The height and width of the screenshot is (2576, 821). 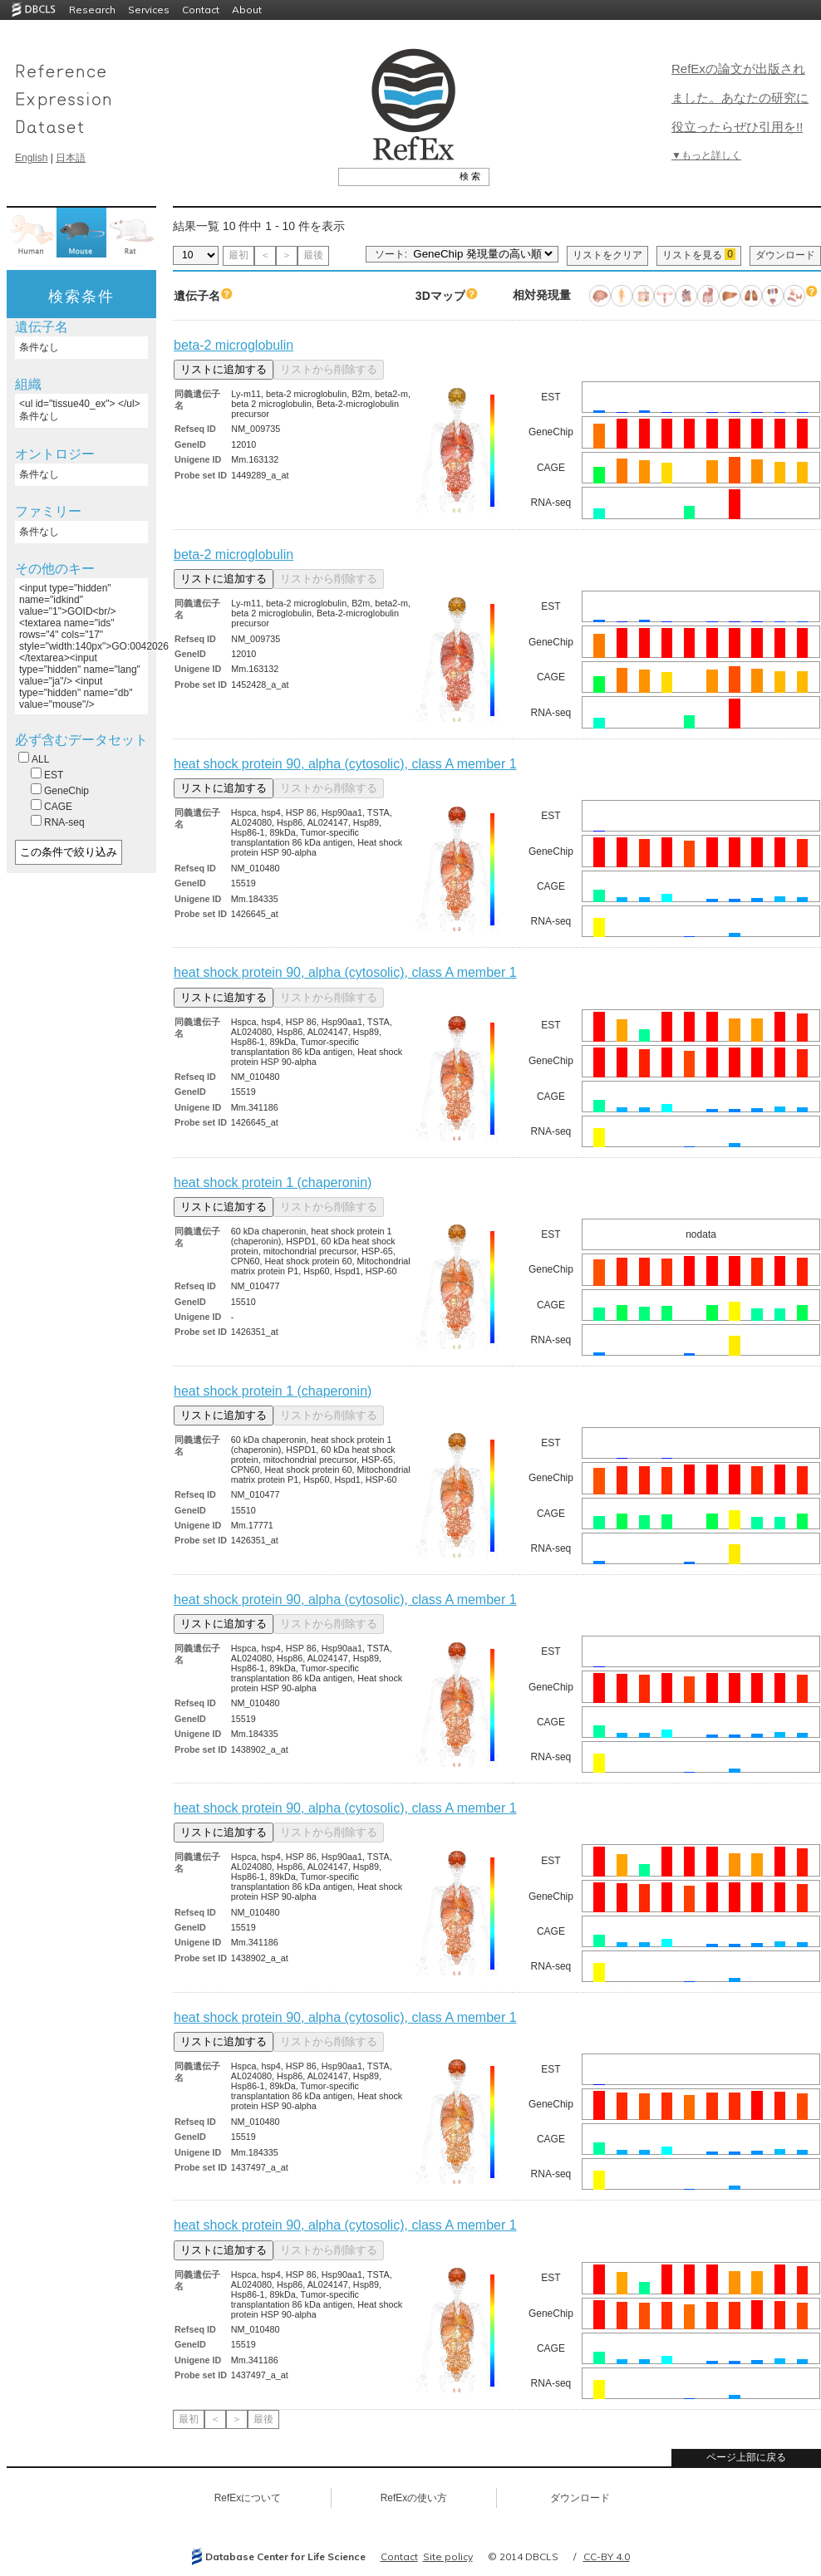 What do you see at coordinates (606, 2556) in the screenshot?
I see `CC-BY 4.0` at bounding box center [606, 2556].